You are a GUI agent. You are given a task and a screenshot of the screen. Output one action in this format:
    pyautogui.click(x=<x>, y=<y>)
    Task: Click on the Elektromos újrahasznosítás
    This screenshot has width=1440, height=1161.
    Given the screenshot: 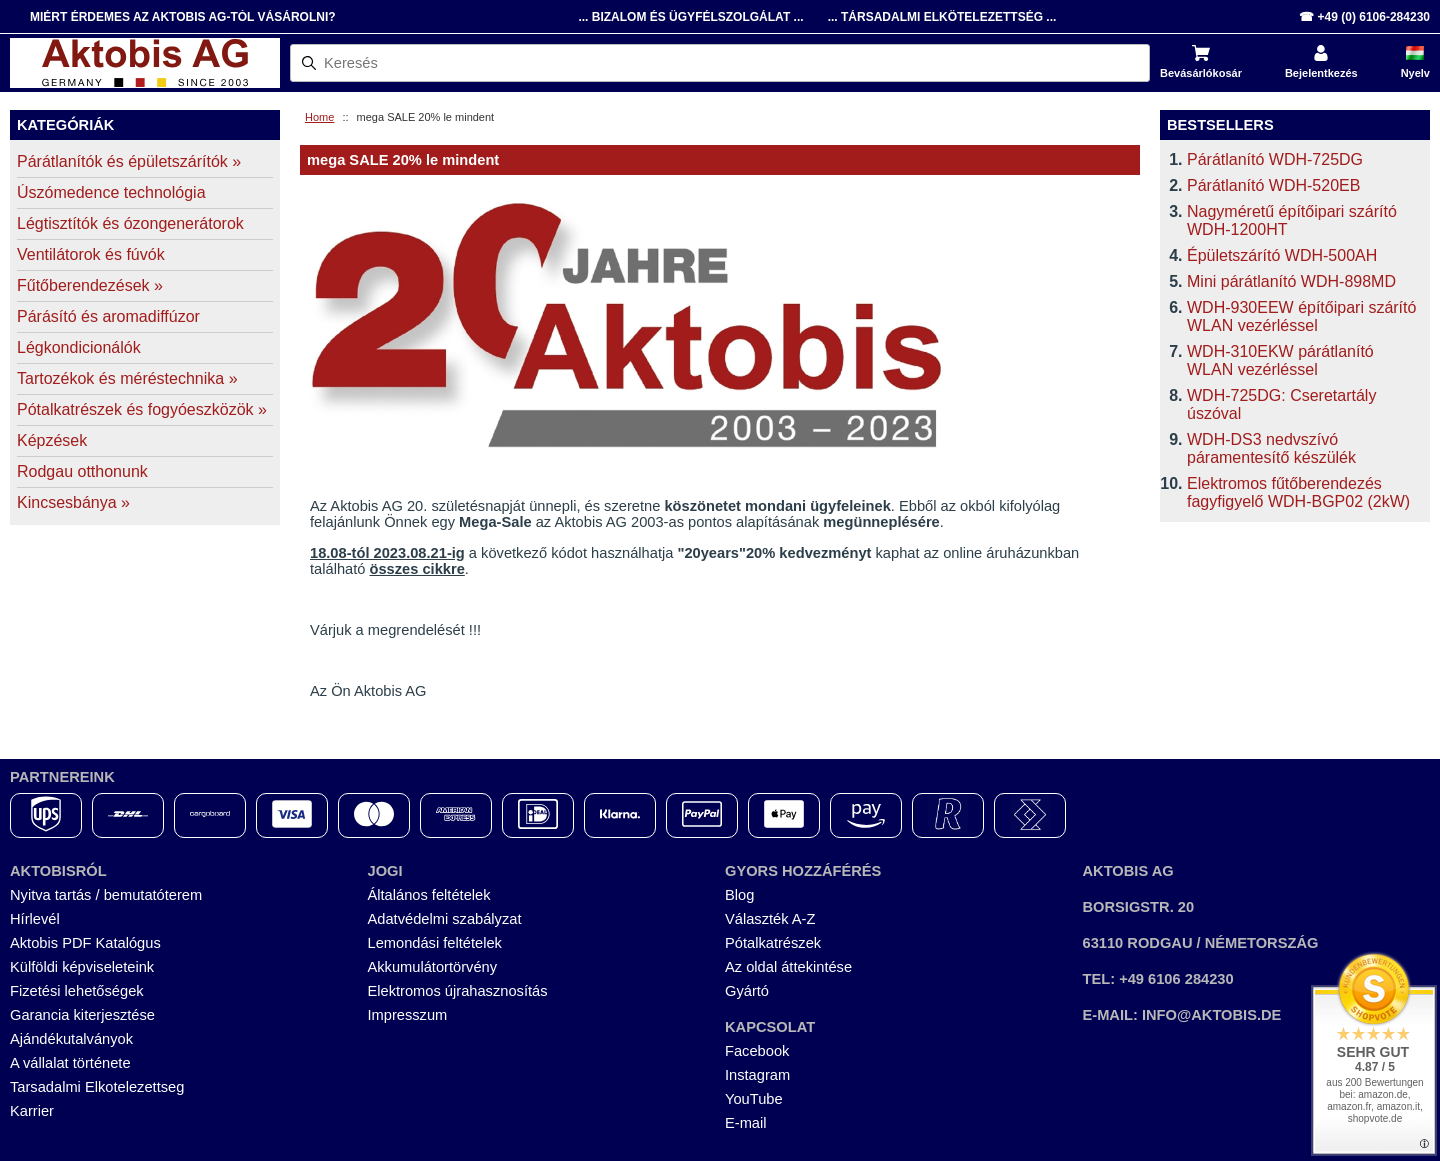 What is the action you would take?
    pyautogui.click(x=458, y=991)
    